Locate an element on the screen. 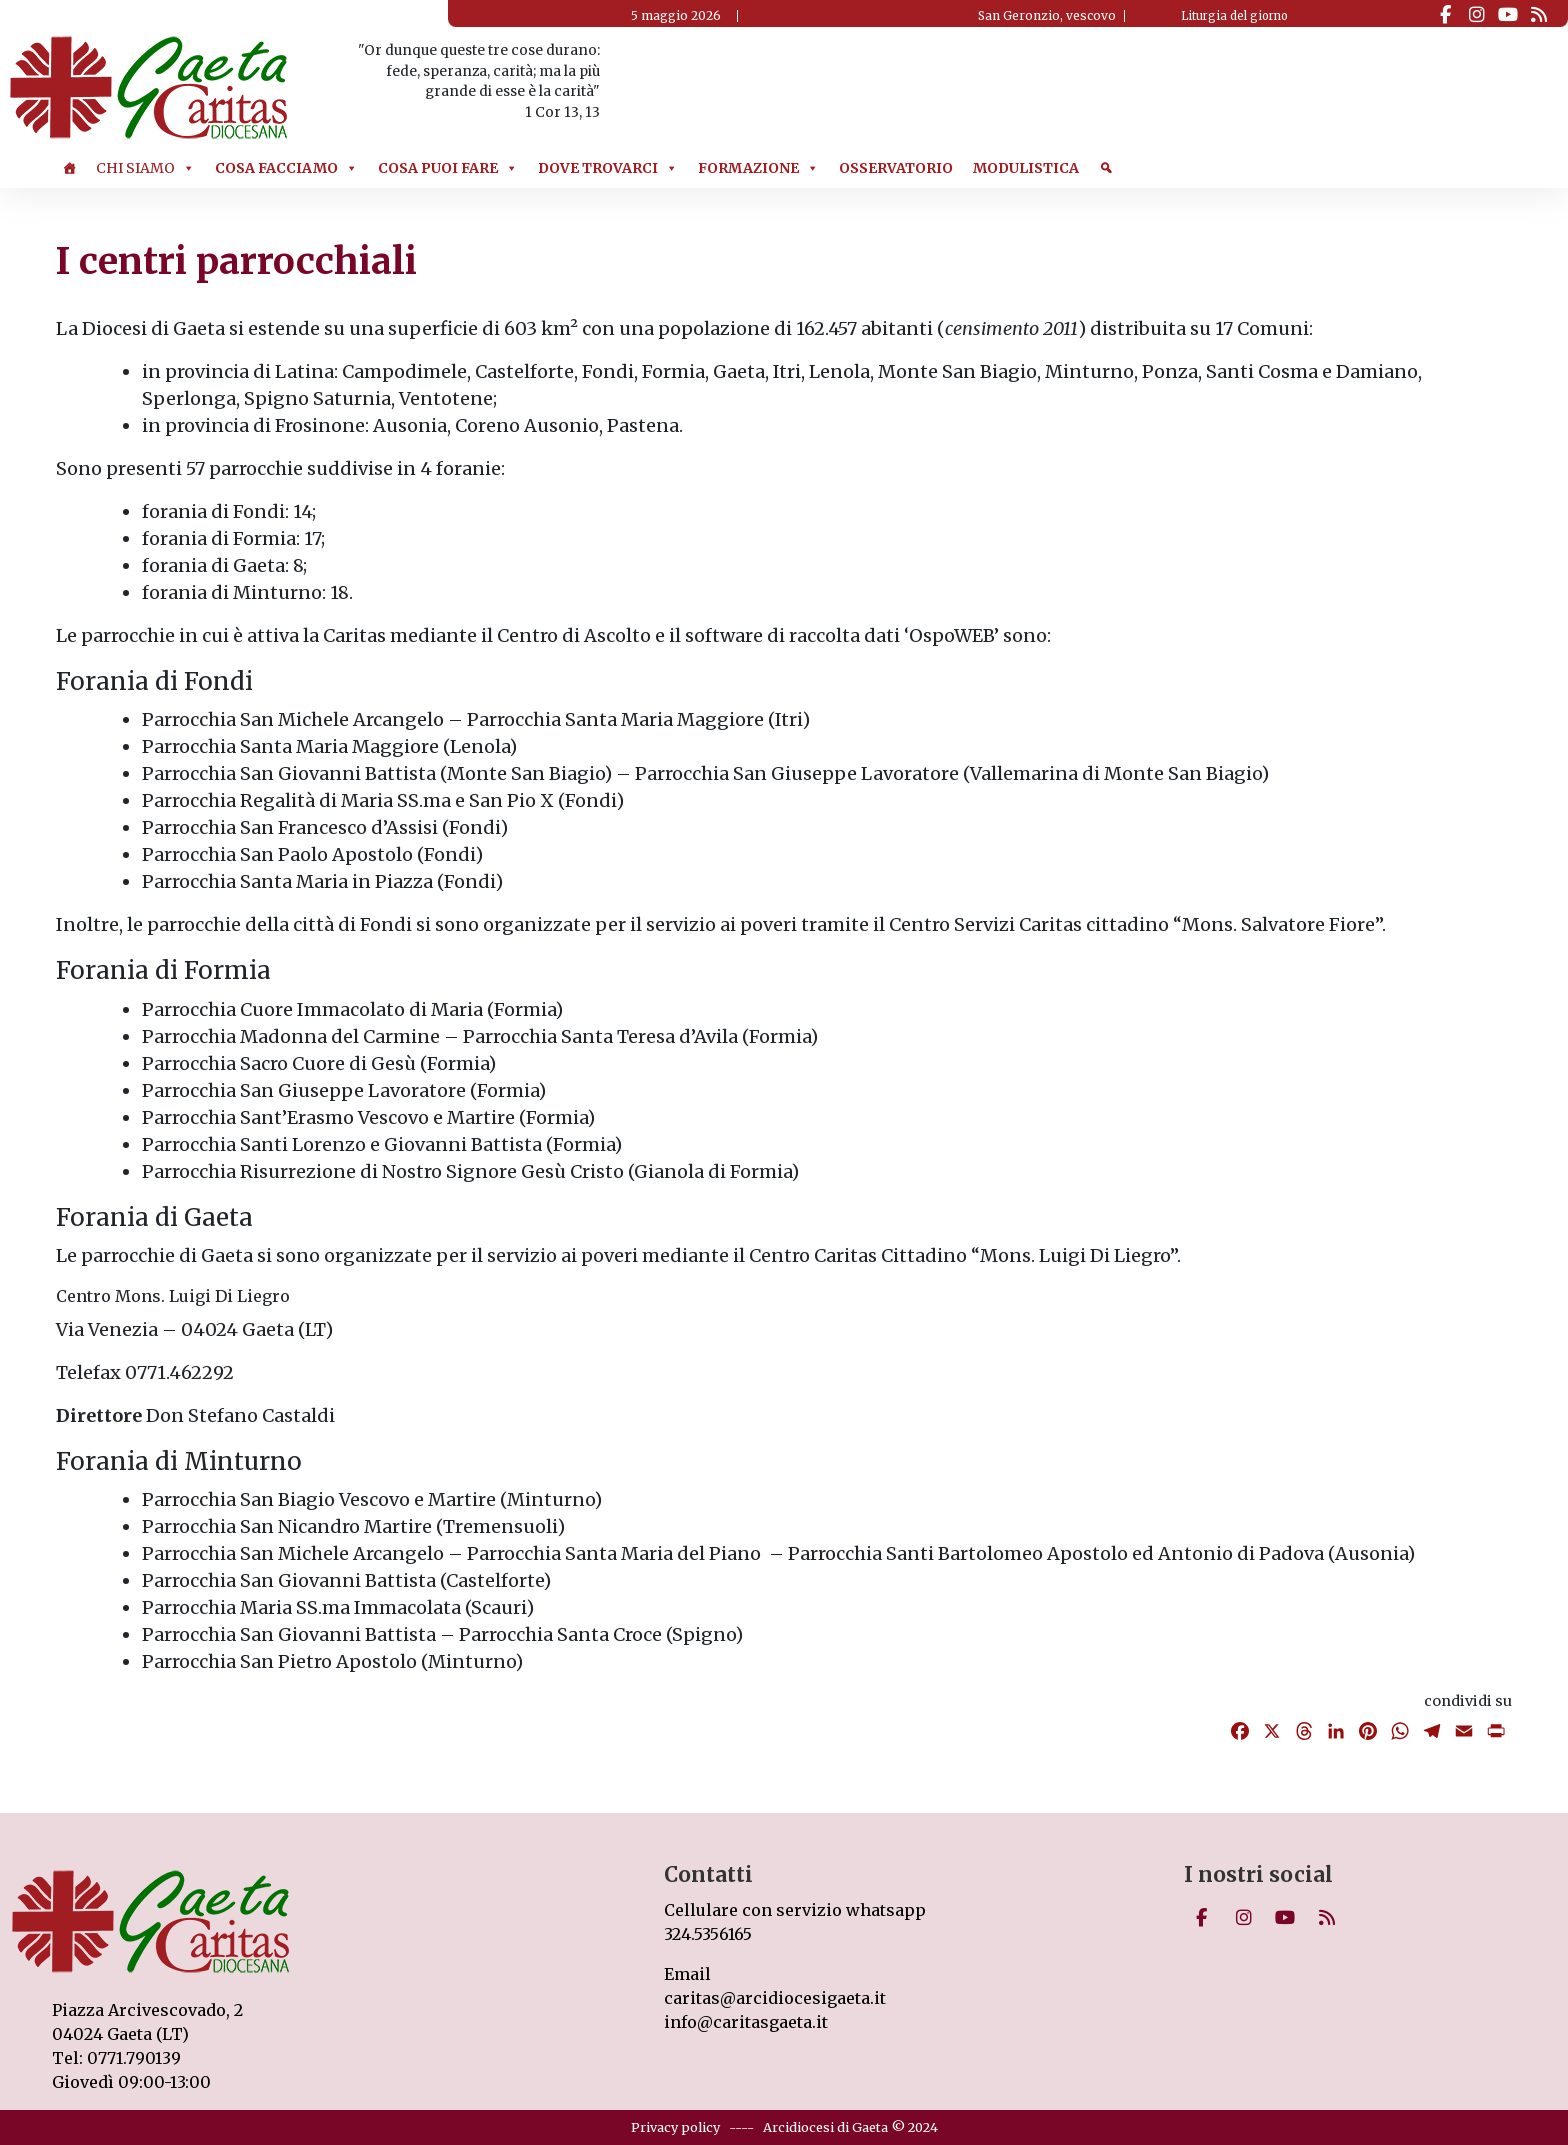  Cosa puoi Fare is located at coordinates (448, 168).